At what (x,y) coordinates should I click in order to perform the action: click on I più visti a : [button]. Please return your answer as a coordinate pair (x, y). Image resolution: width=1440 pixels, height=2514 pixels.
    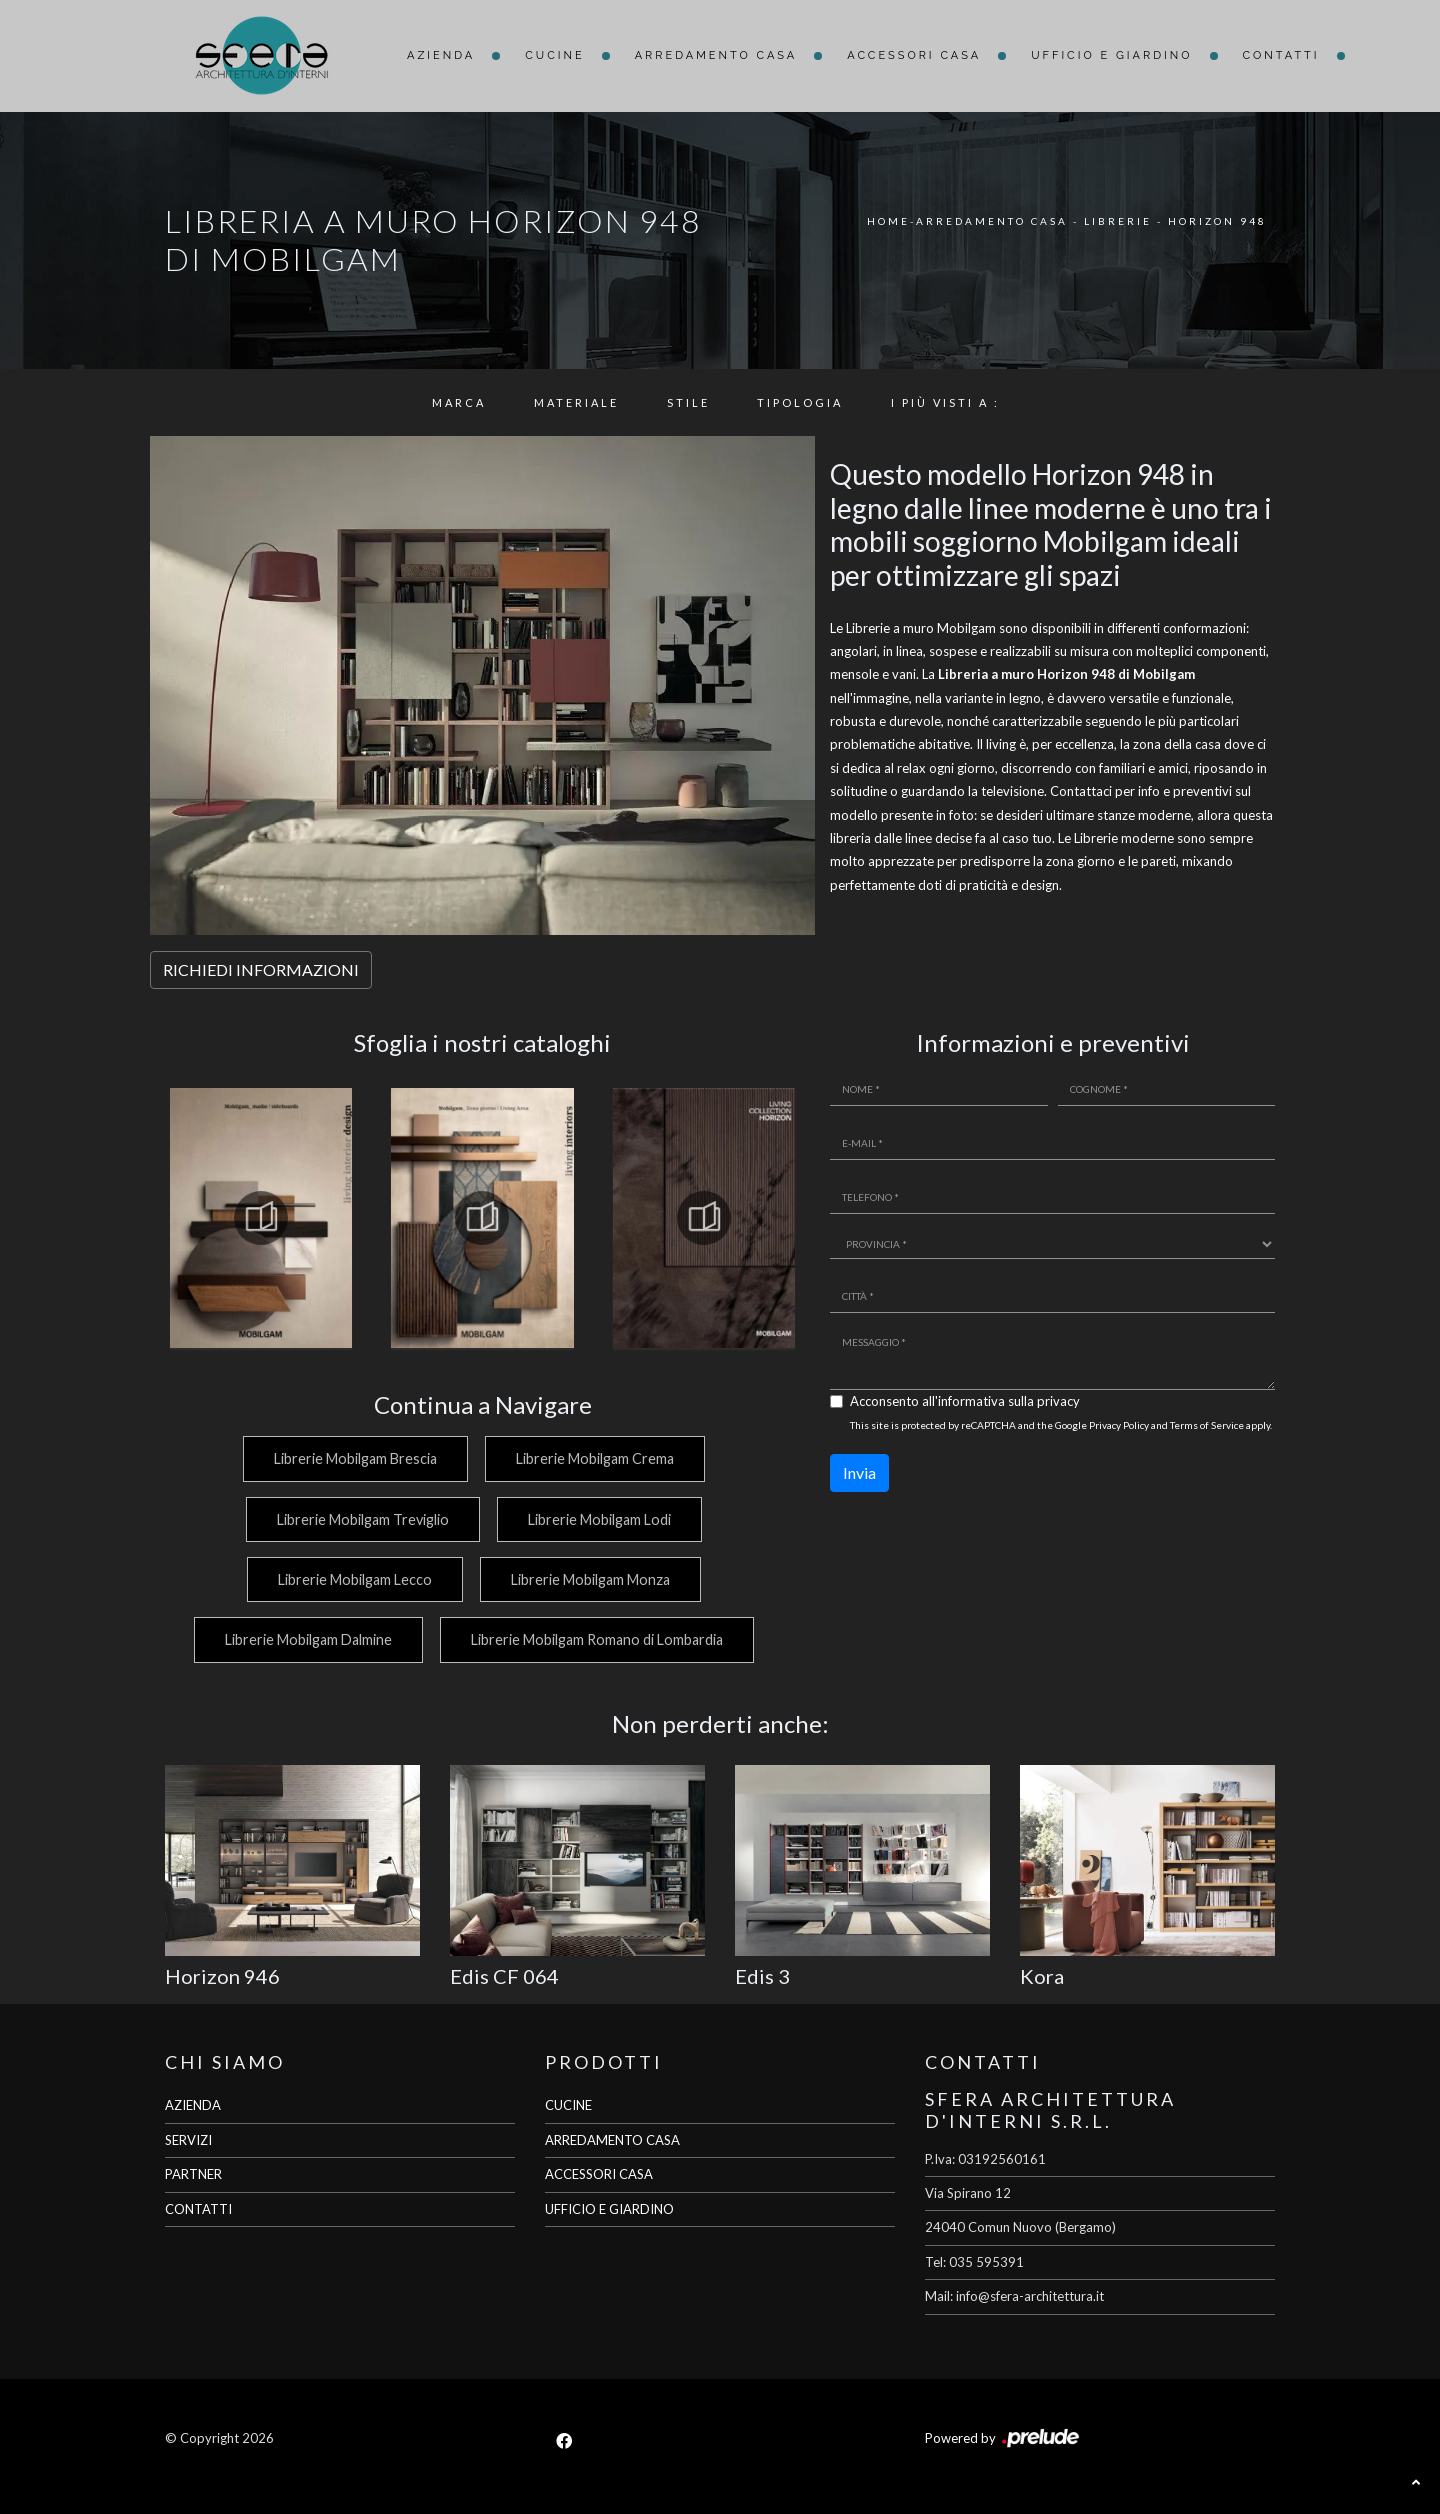
    Looking at the image, I should click on (945, 402).